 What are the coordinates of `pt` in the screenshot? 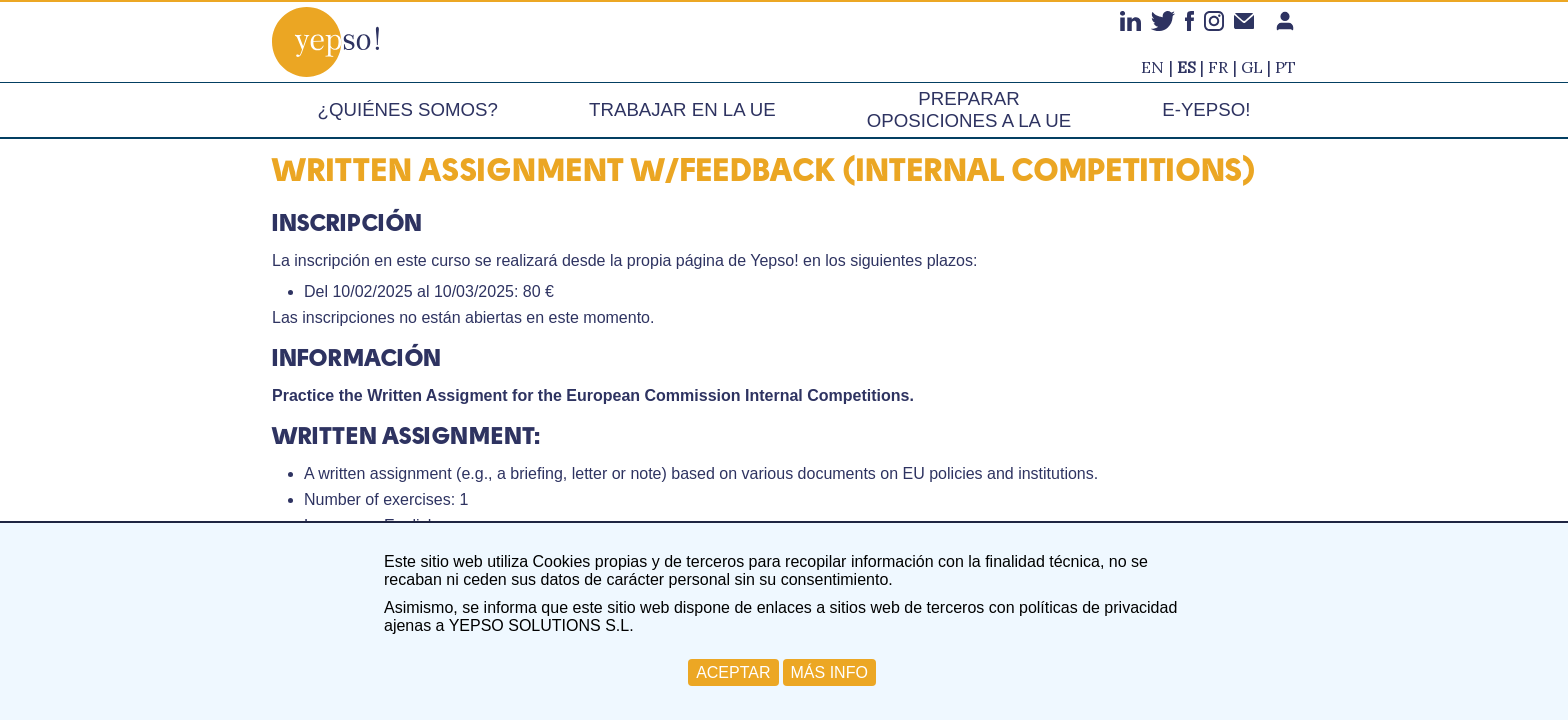 It's located at (1285, 67).